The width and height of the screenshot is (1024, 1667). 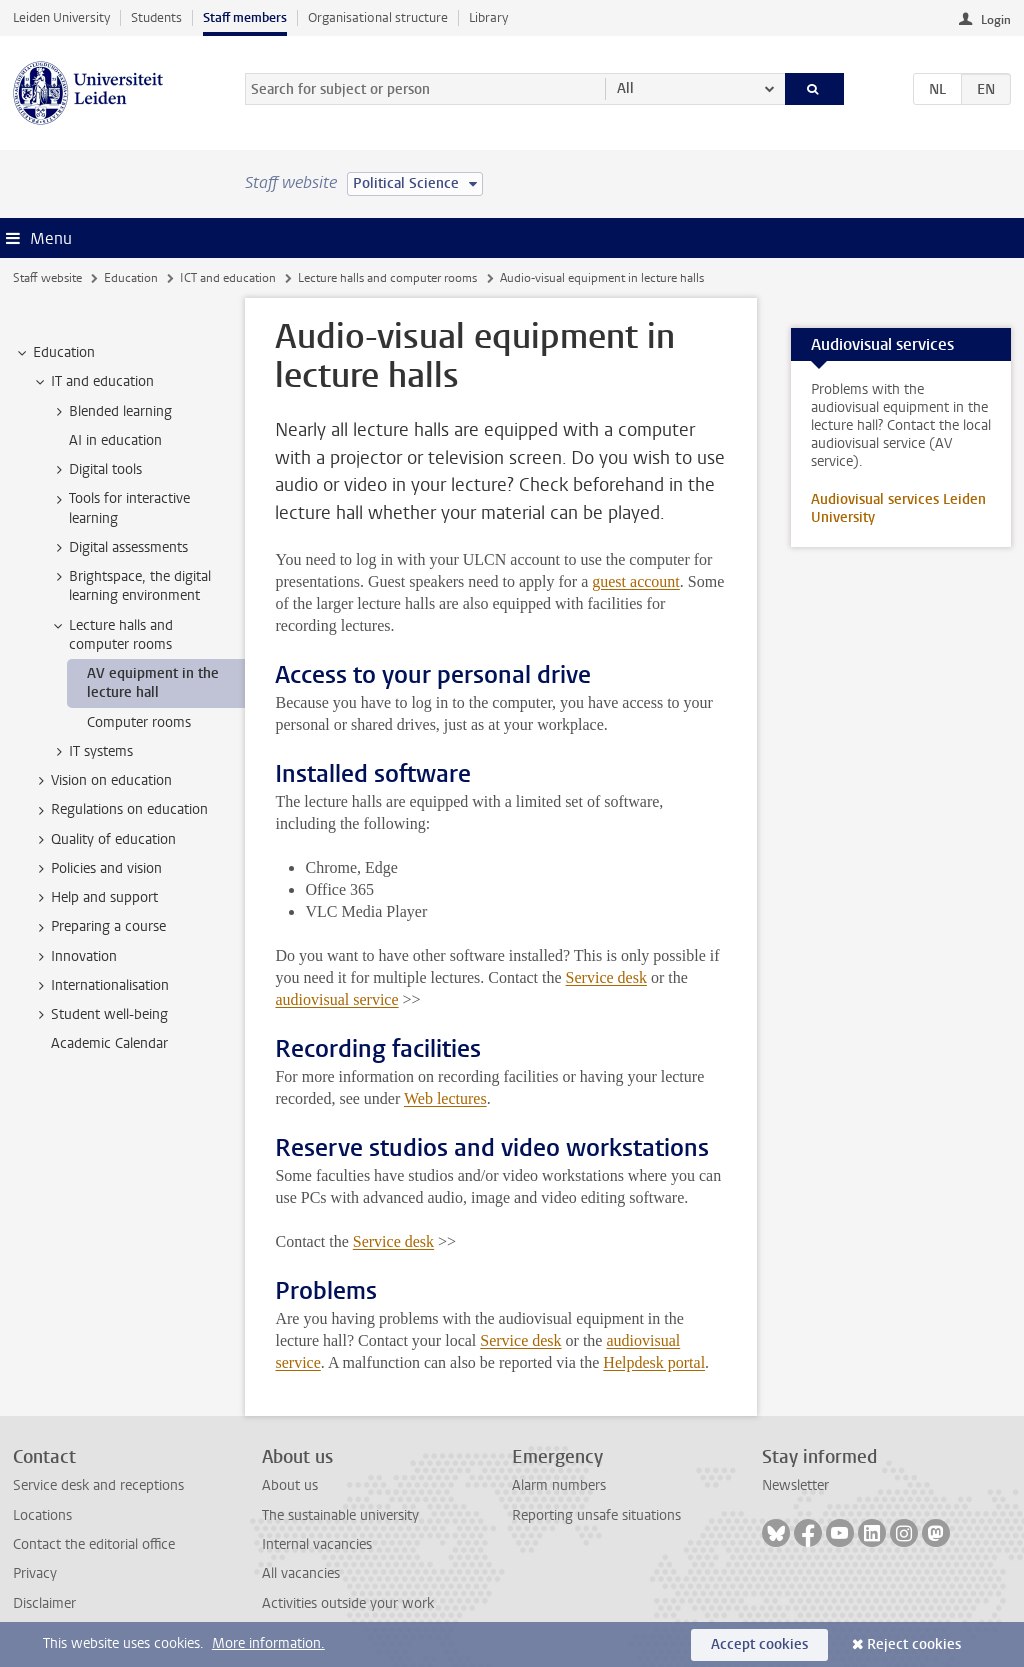 I want to click on Brightspace, the digital learning environment [treeitem], so click(x=130, y=586).